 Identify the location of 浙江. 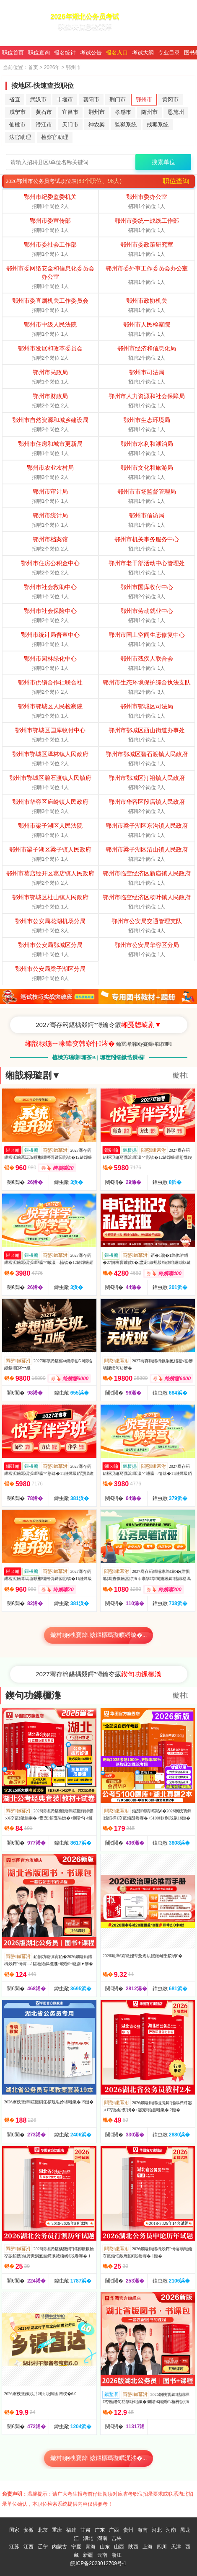
(116, 2555).